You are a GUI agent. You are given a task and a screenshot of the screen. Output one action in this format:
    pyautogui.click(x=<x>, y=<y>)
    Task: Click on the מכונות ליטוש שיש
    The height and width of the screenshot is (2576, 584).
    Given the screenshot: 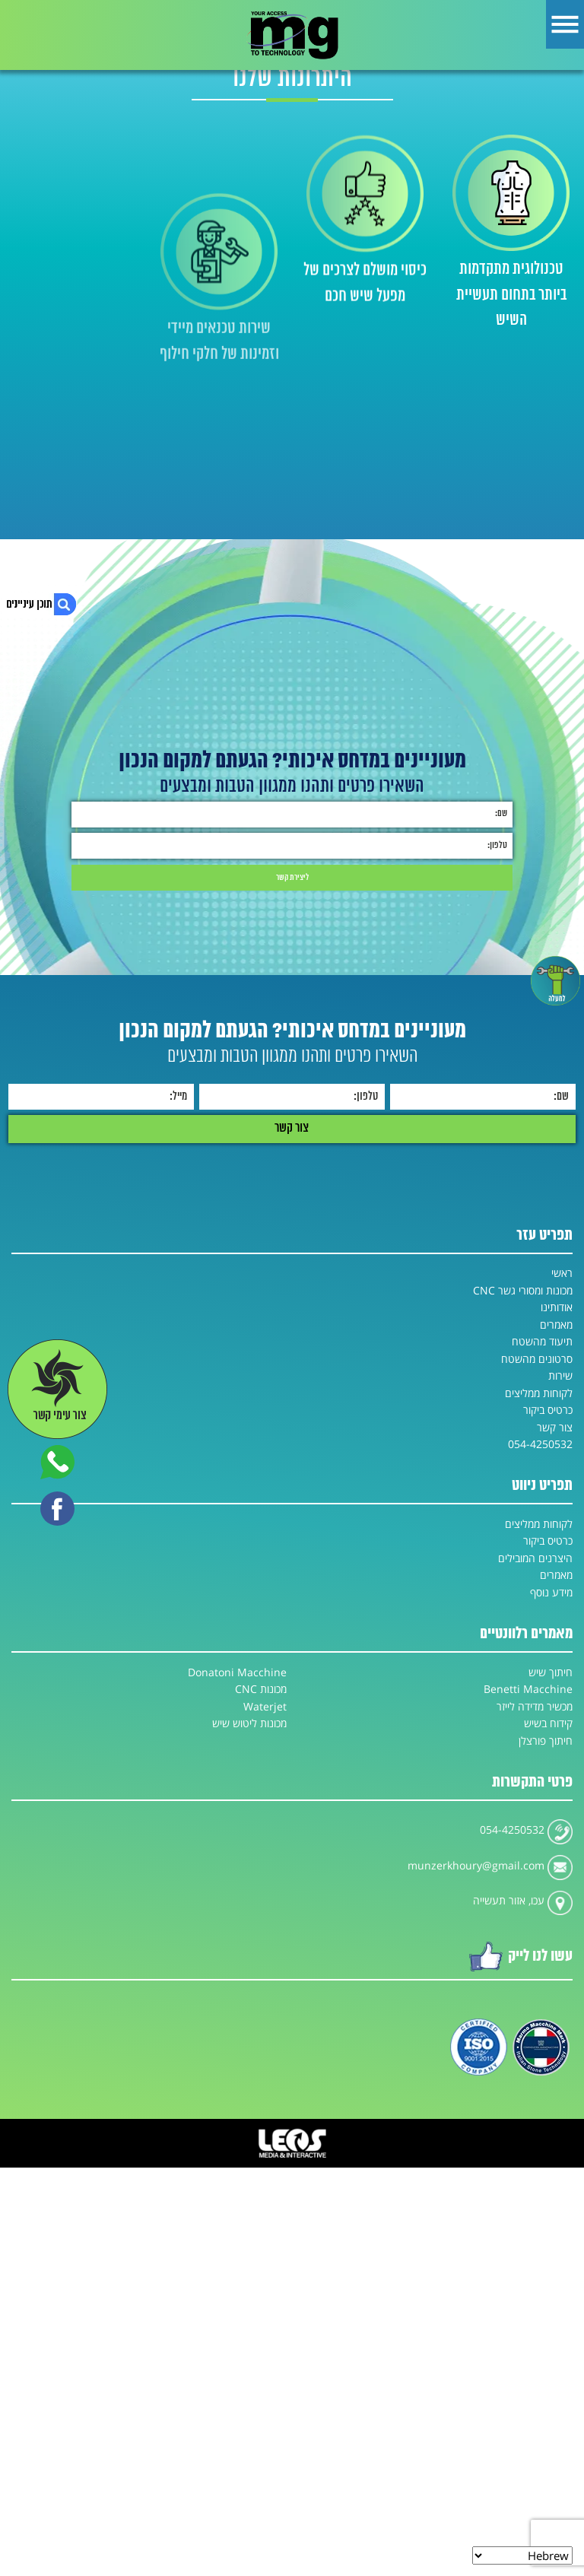 What is the action you would take?
    pyautogui.click(x=249, y=1723)
    